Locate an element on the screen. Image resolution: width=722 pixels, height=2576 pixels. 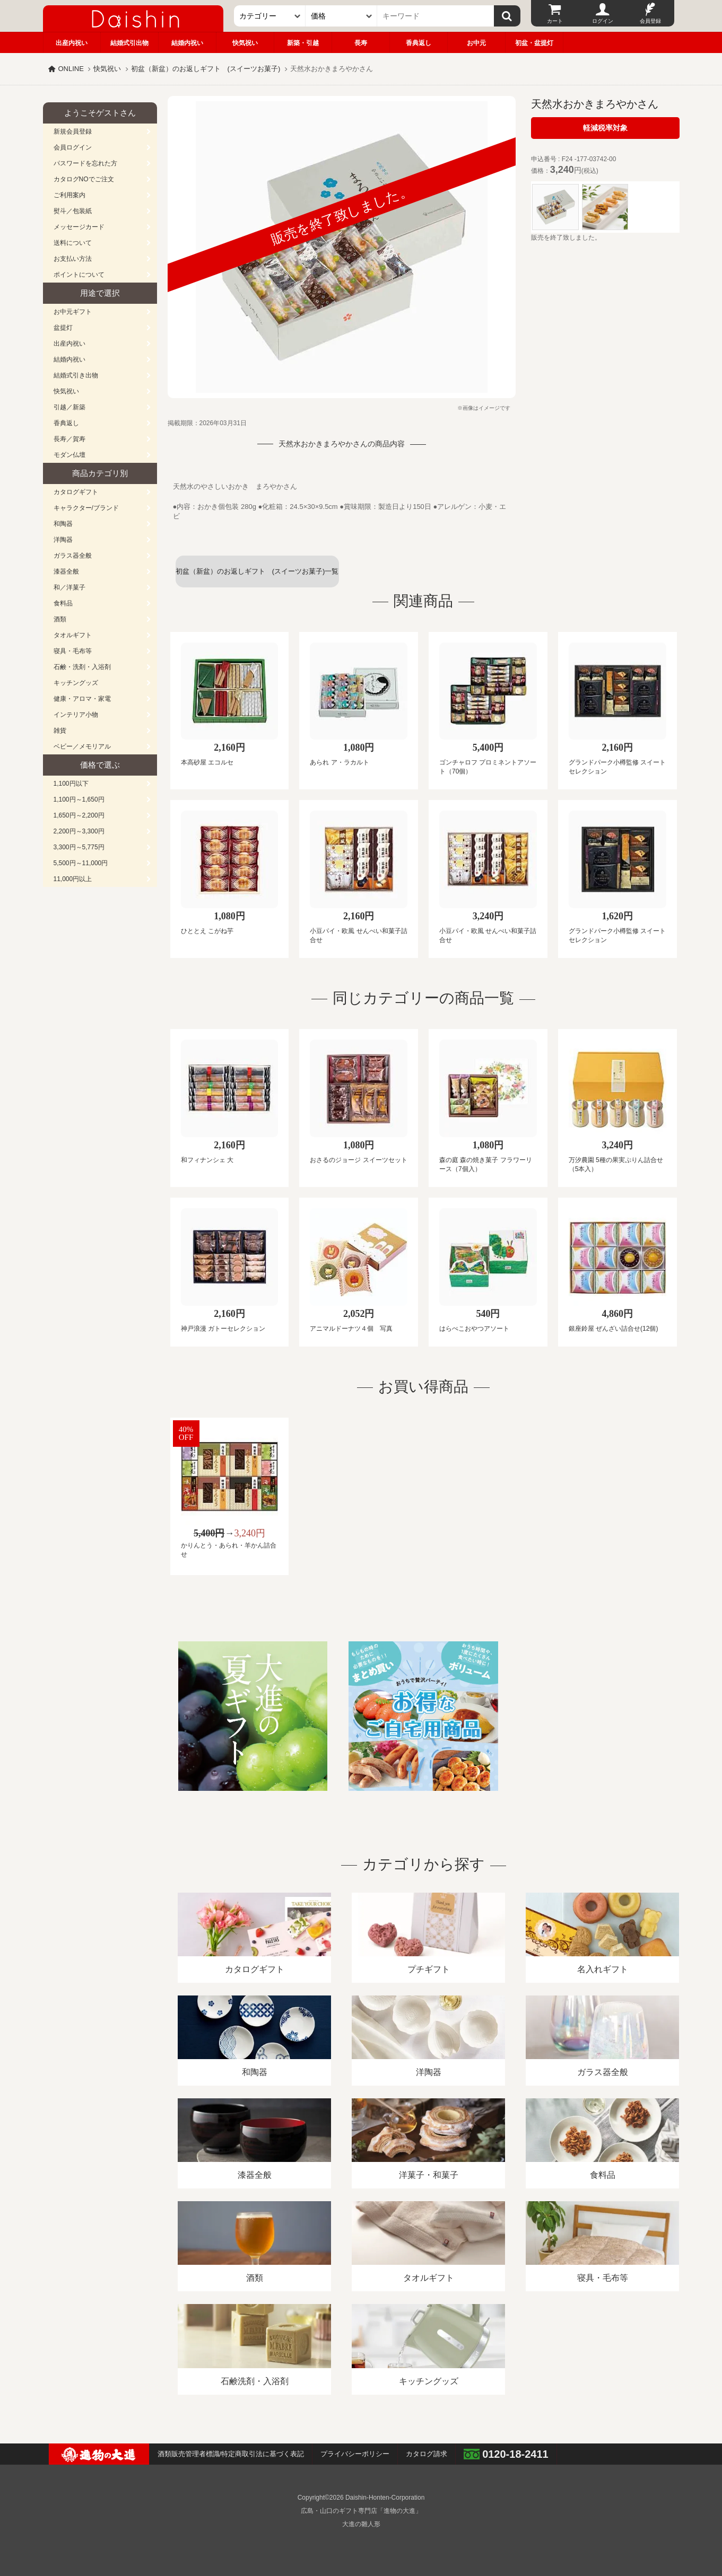
ポイントについて is located at coordinates (79, 274).